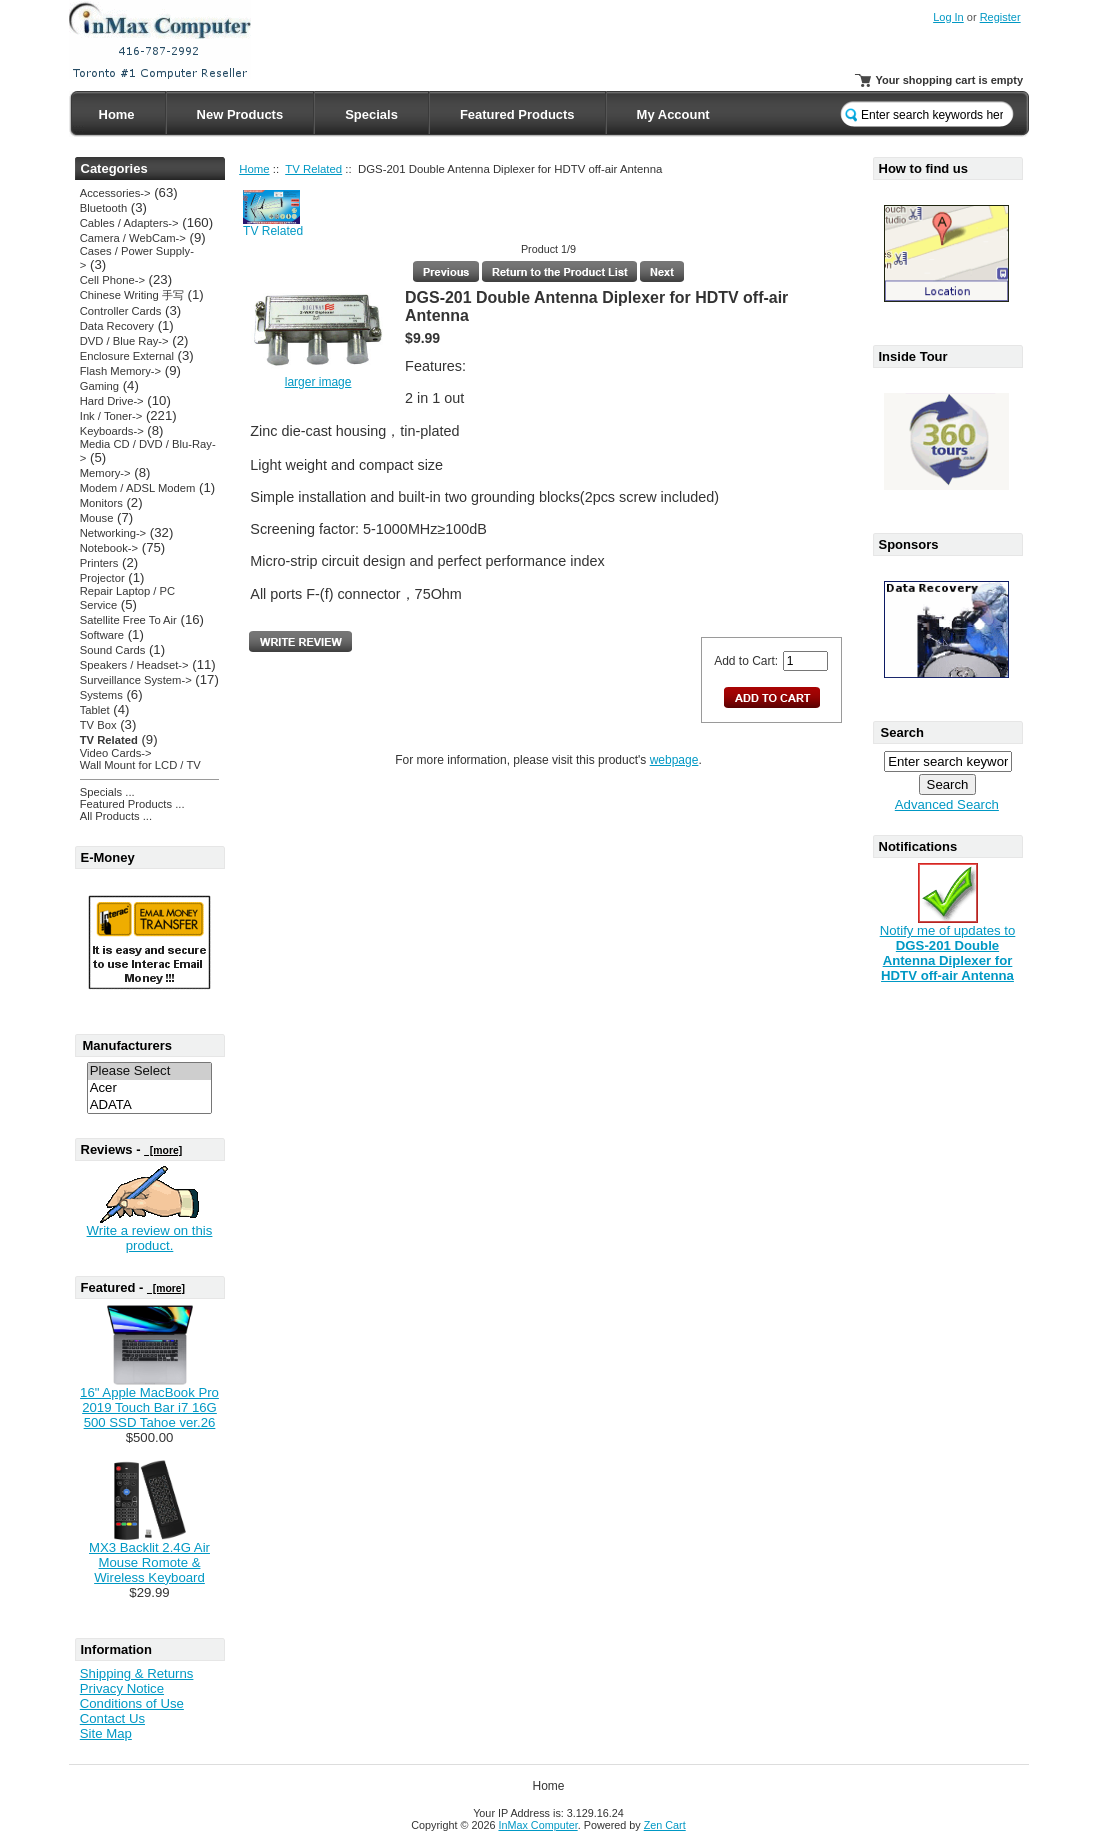 This screenshot has width=1097, height=1831. I want to click on TV Box, so click(98, 725).